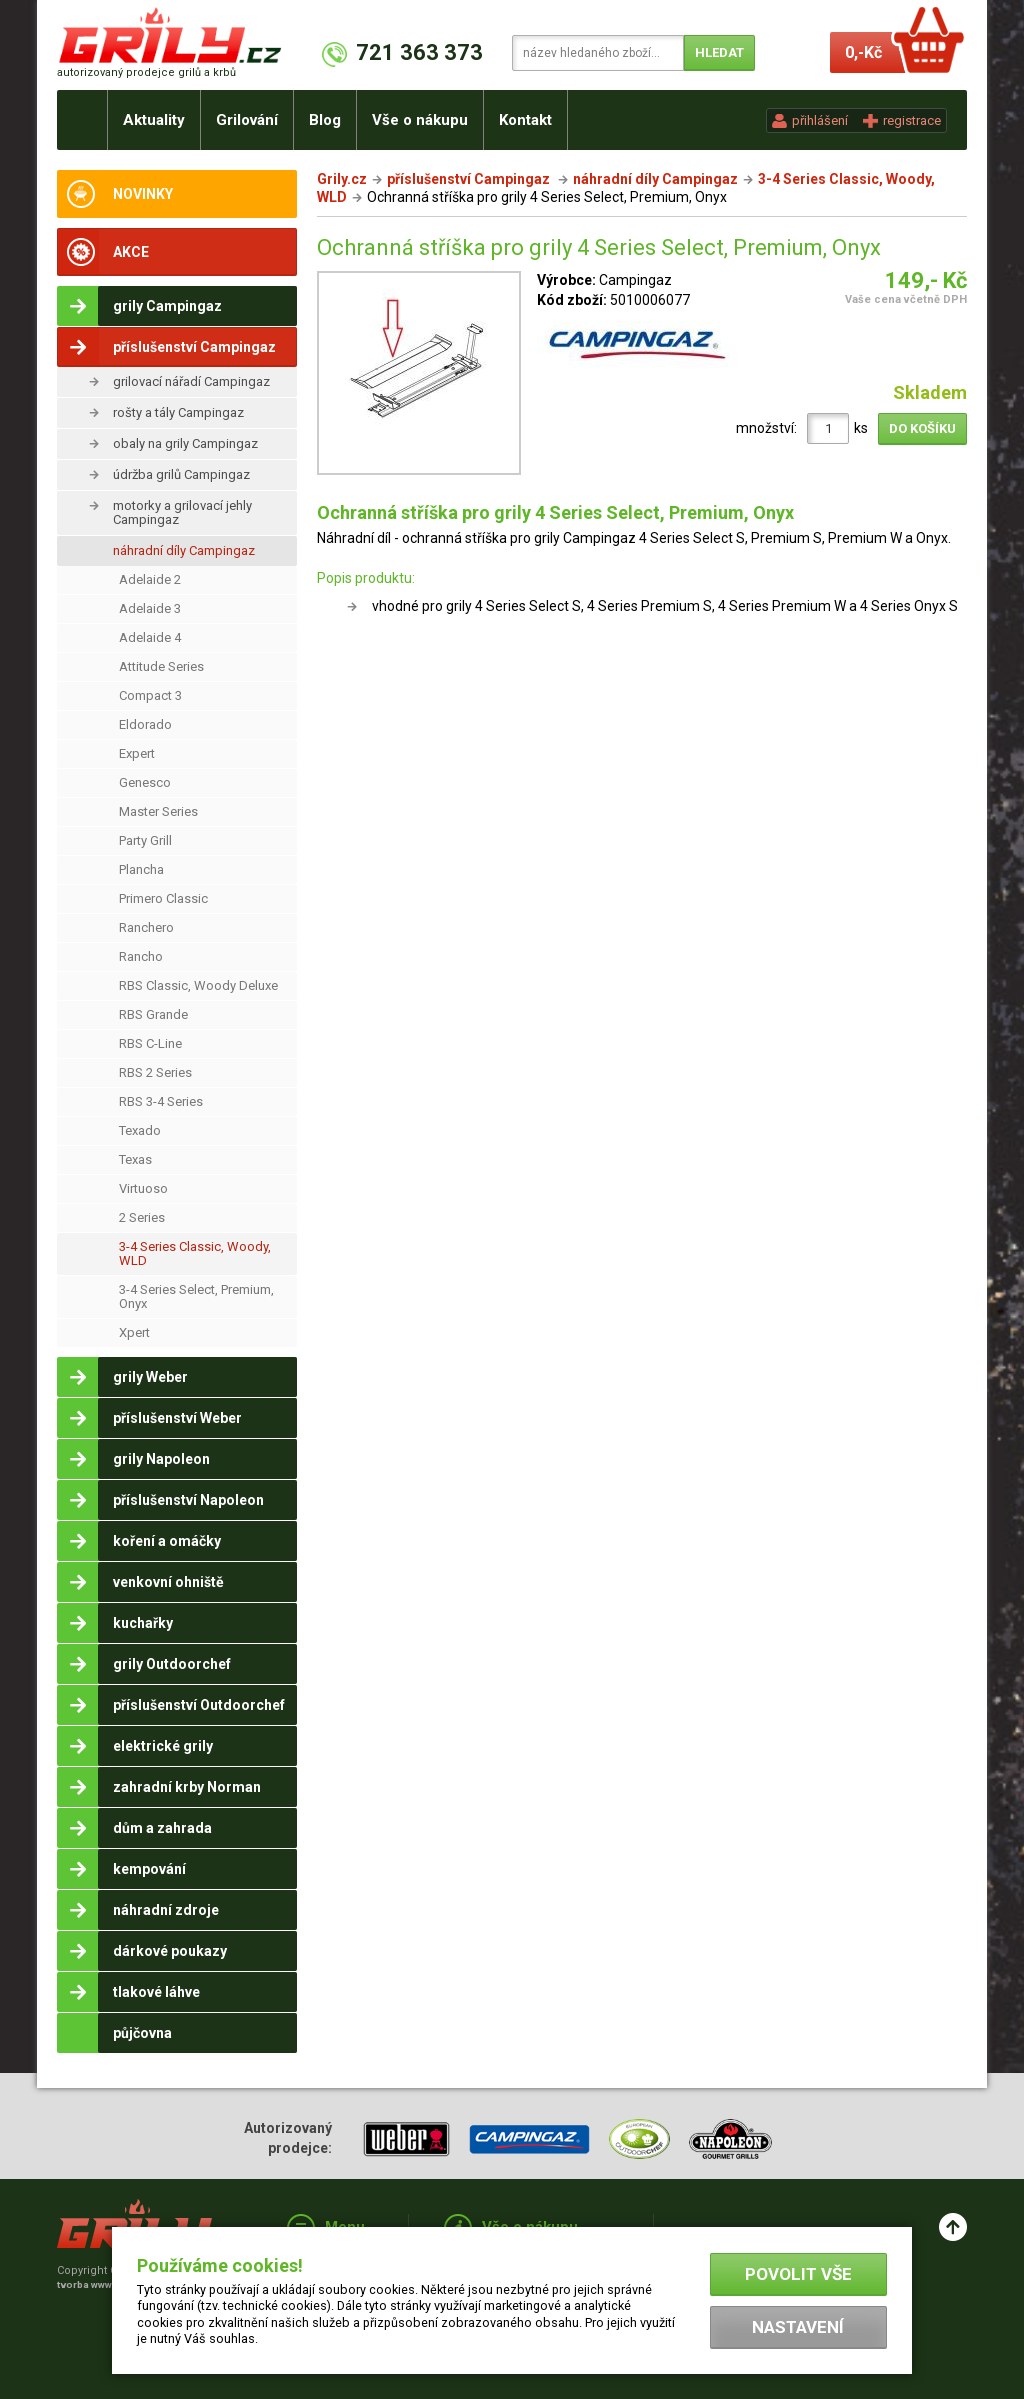 This screenshot has height=2399, width=1024. Describe the element at coordinates (145, 782) in the screenshot. I see `Genesco` at that location.